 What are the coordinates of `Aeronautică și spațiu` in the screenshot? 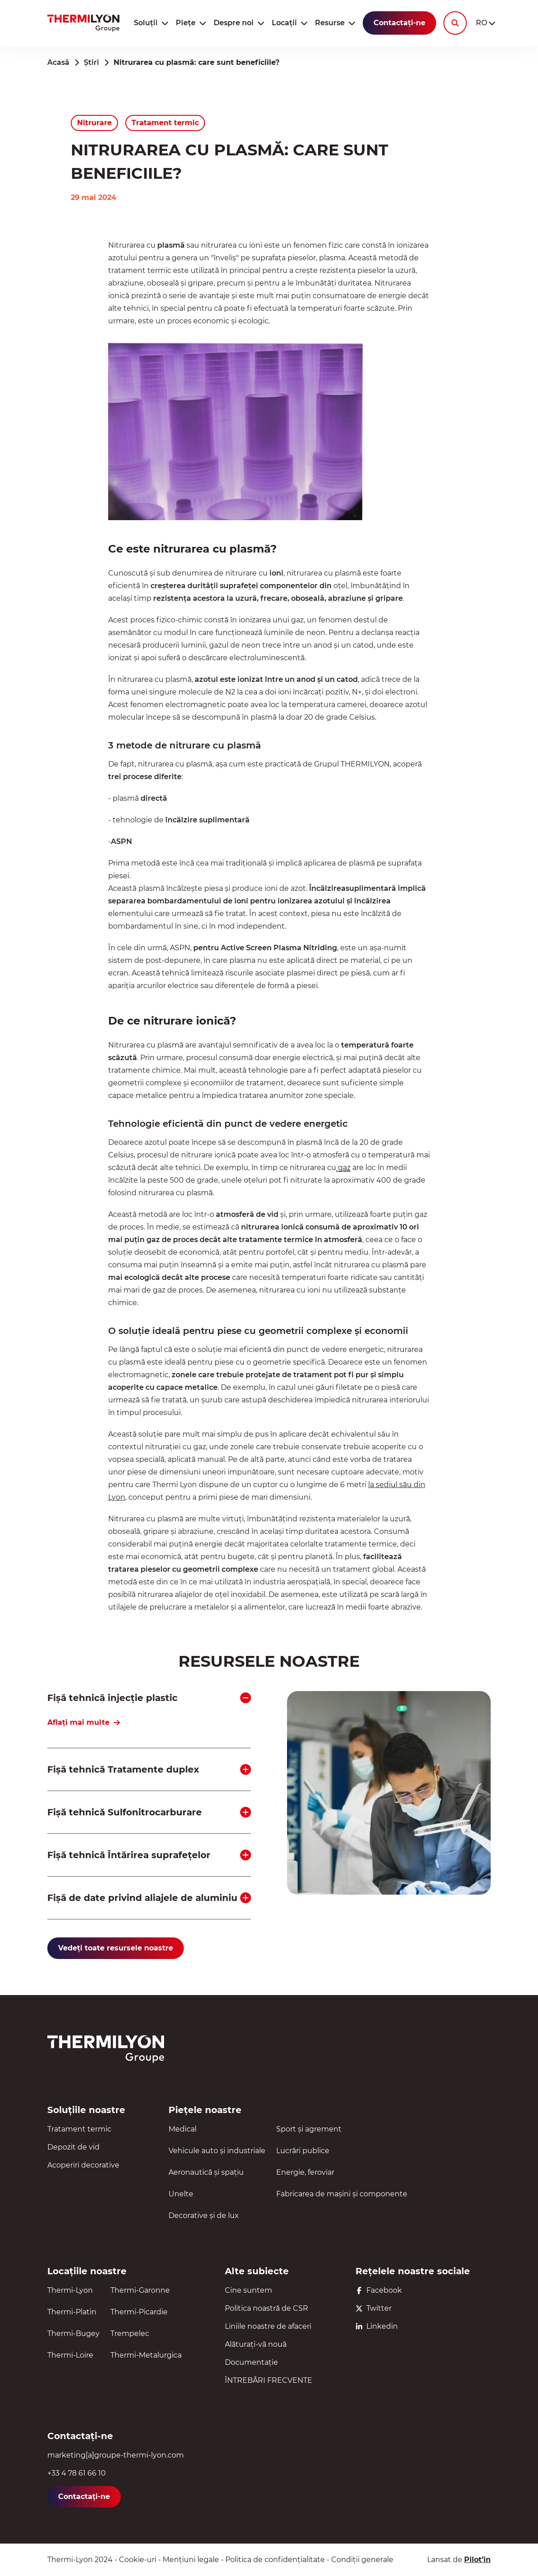 It's located at (206, 2172).